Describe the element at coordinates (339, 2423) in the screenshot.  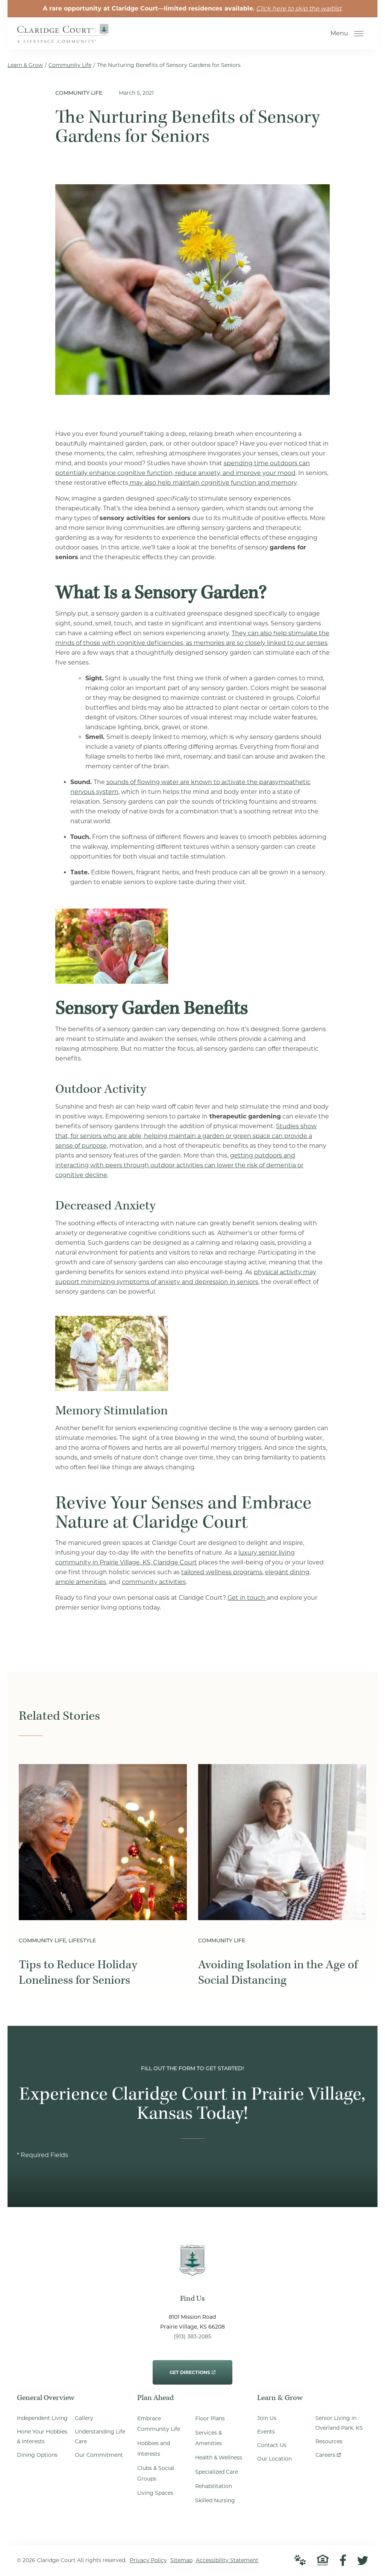
I see `Senior Living in Overland Park, KS` at that location.